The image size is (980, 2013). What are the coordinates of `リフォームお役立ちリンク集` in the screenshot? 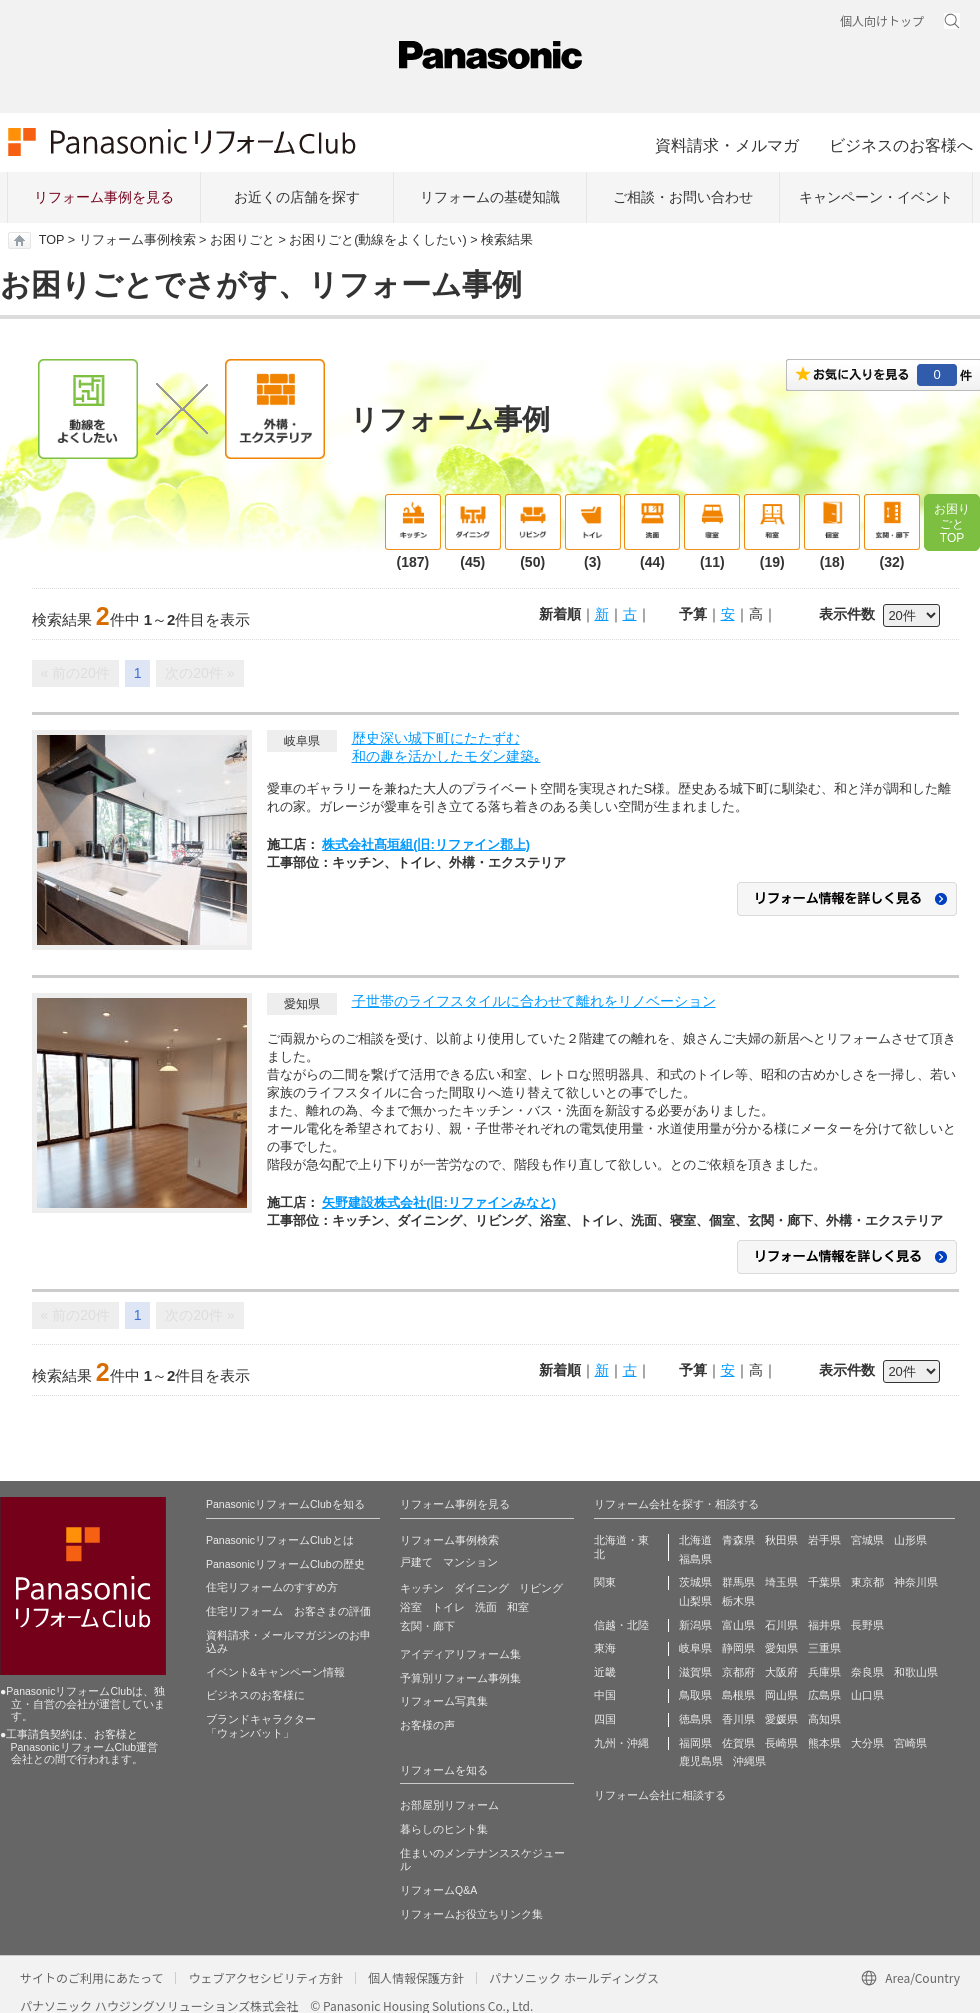 It's located at (471, 1914).